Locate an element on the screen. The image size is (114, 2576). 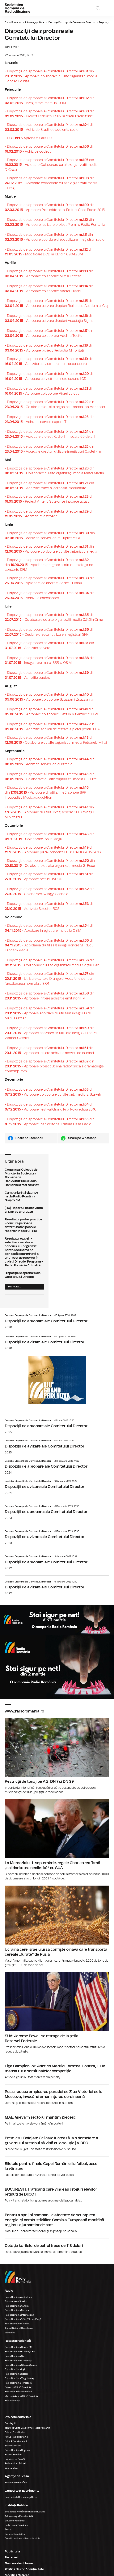
Bukaresti Rádió Románia is located at coordinates (18, 2333).